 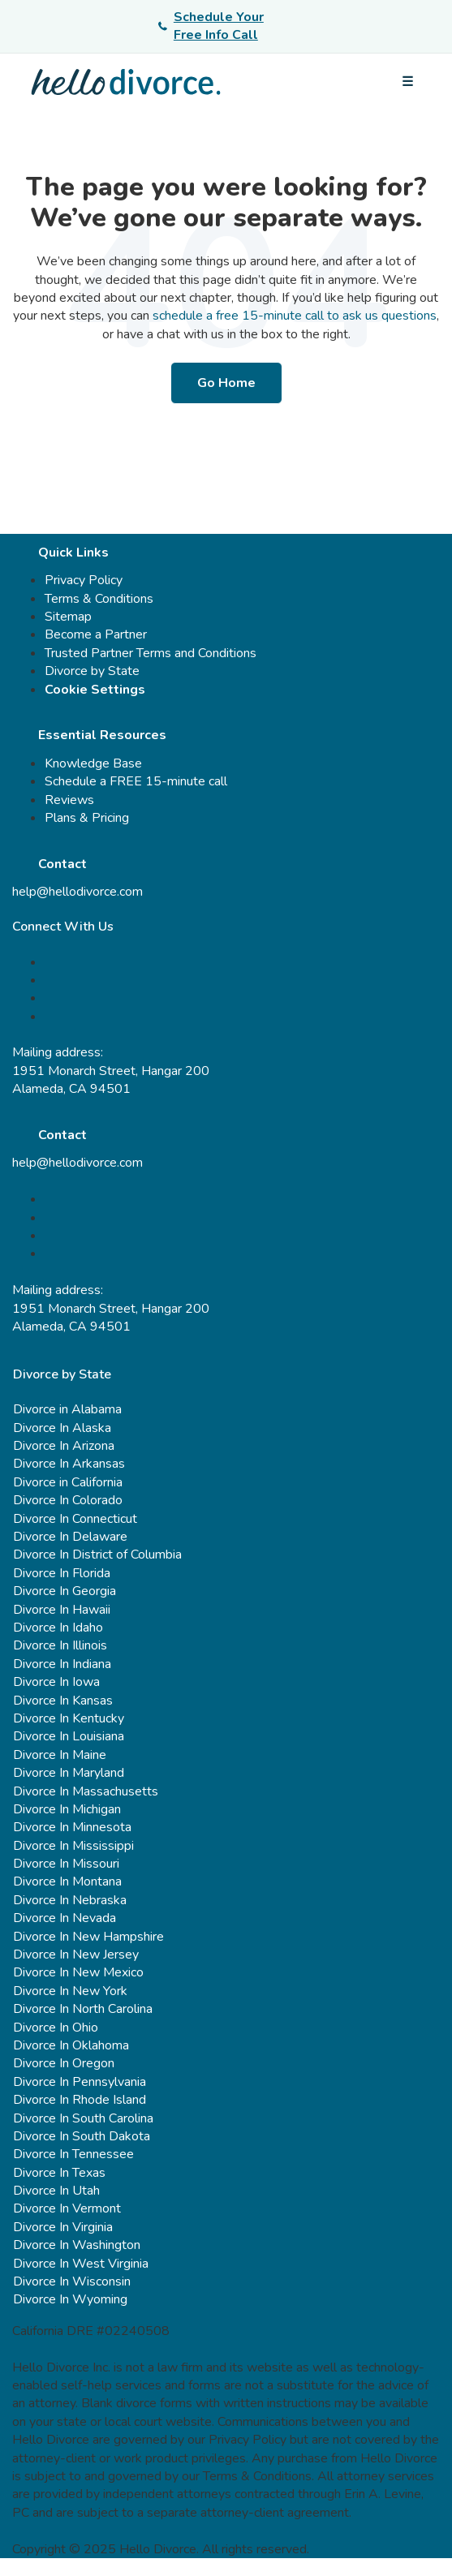 I want to click on Divorce In Indiana, so click(x=62, y=1664).